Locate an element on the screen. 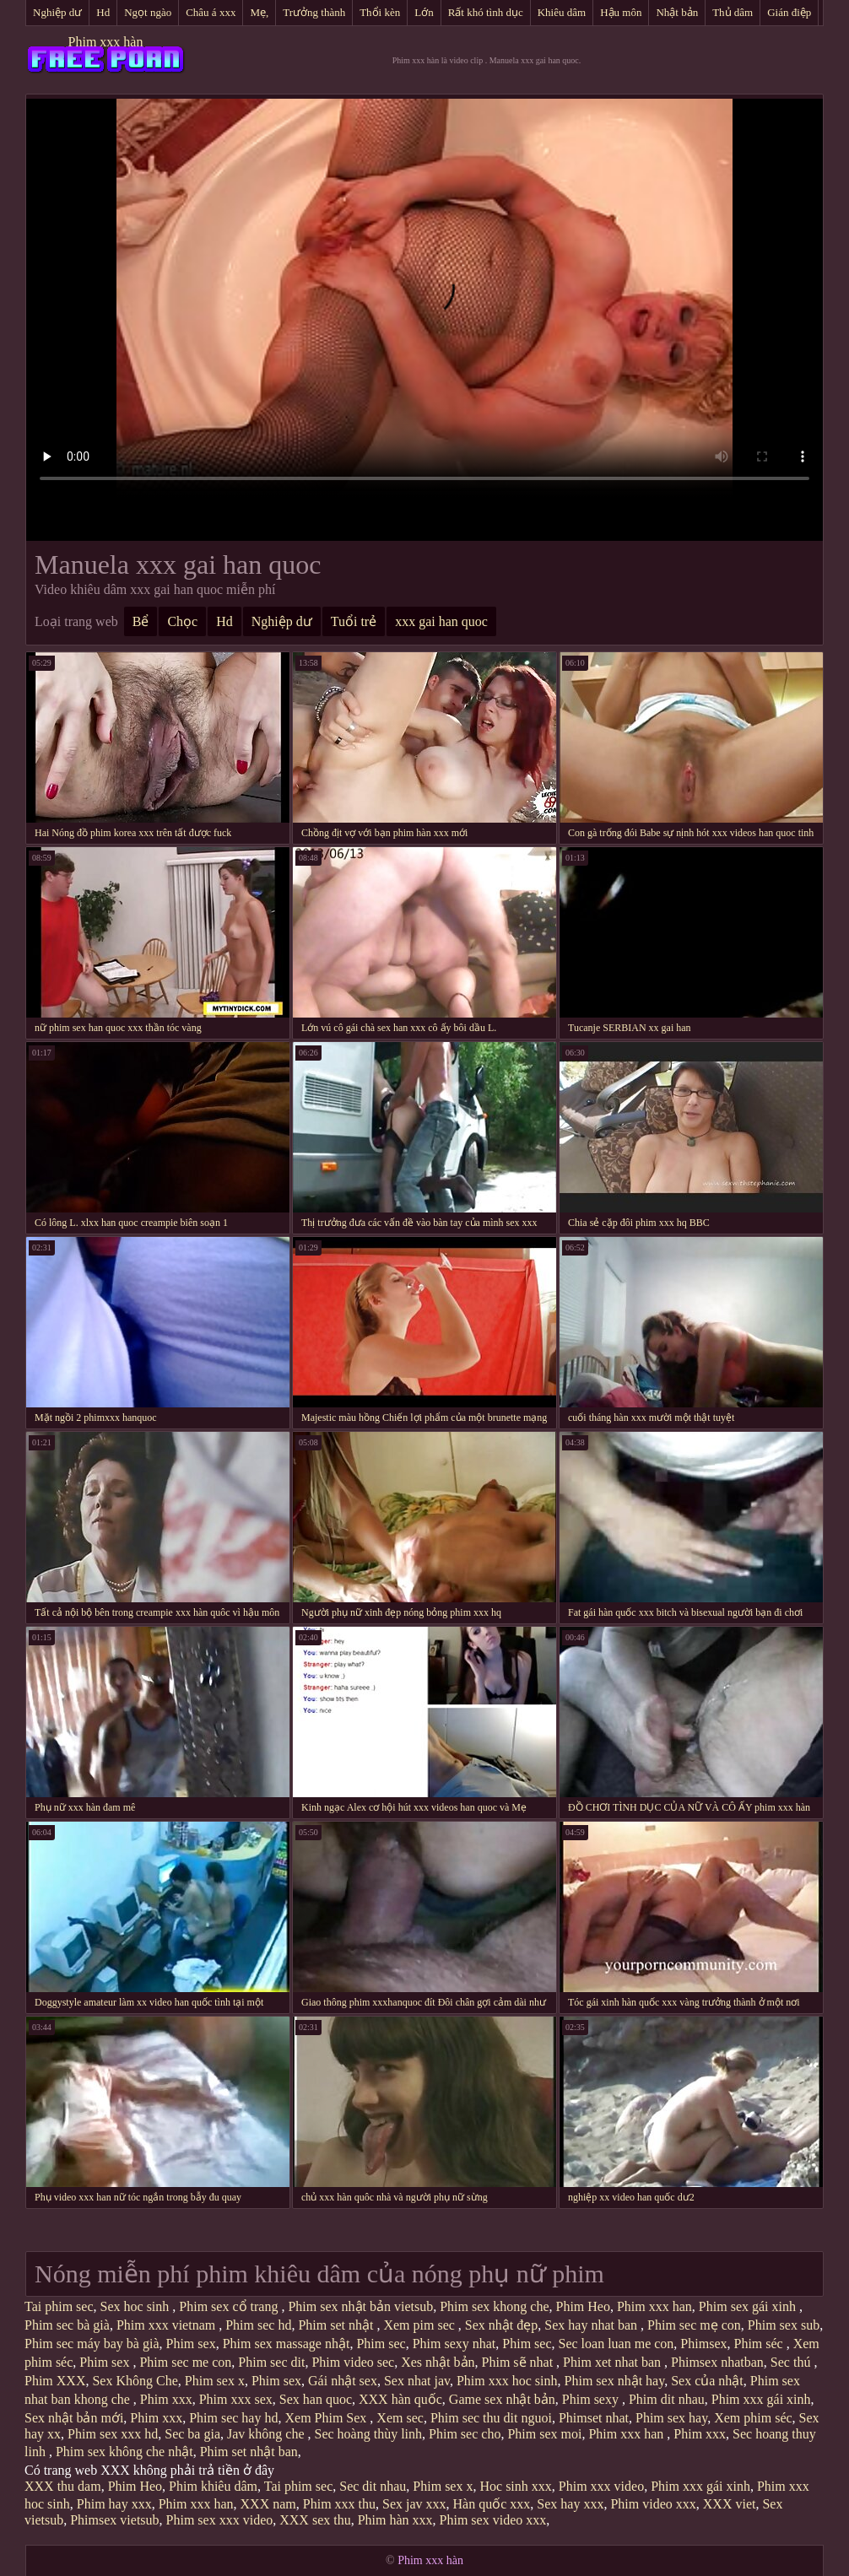 The image size is (849, 2576). Sec loan luan me con is located at coordinates (616, 2343).